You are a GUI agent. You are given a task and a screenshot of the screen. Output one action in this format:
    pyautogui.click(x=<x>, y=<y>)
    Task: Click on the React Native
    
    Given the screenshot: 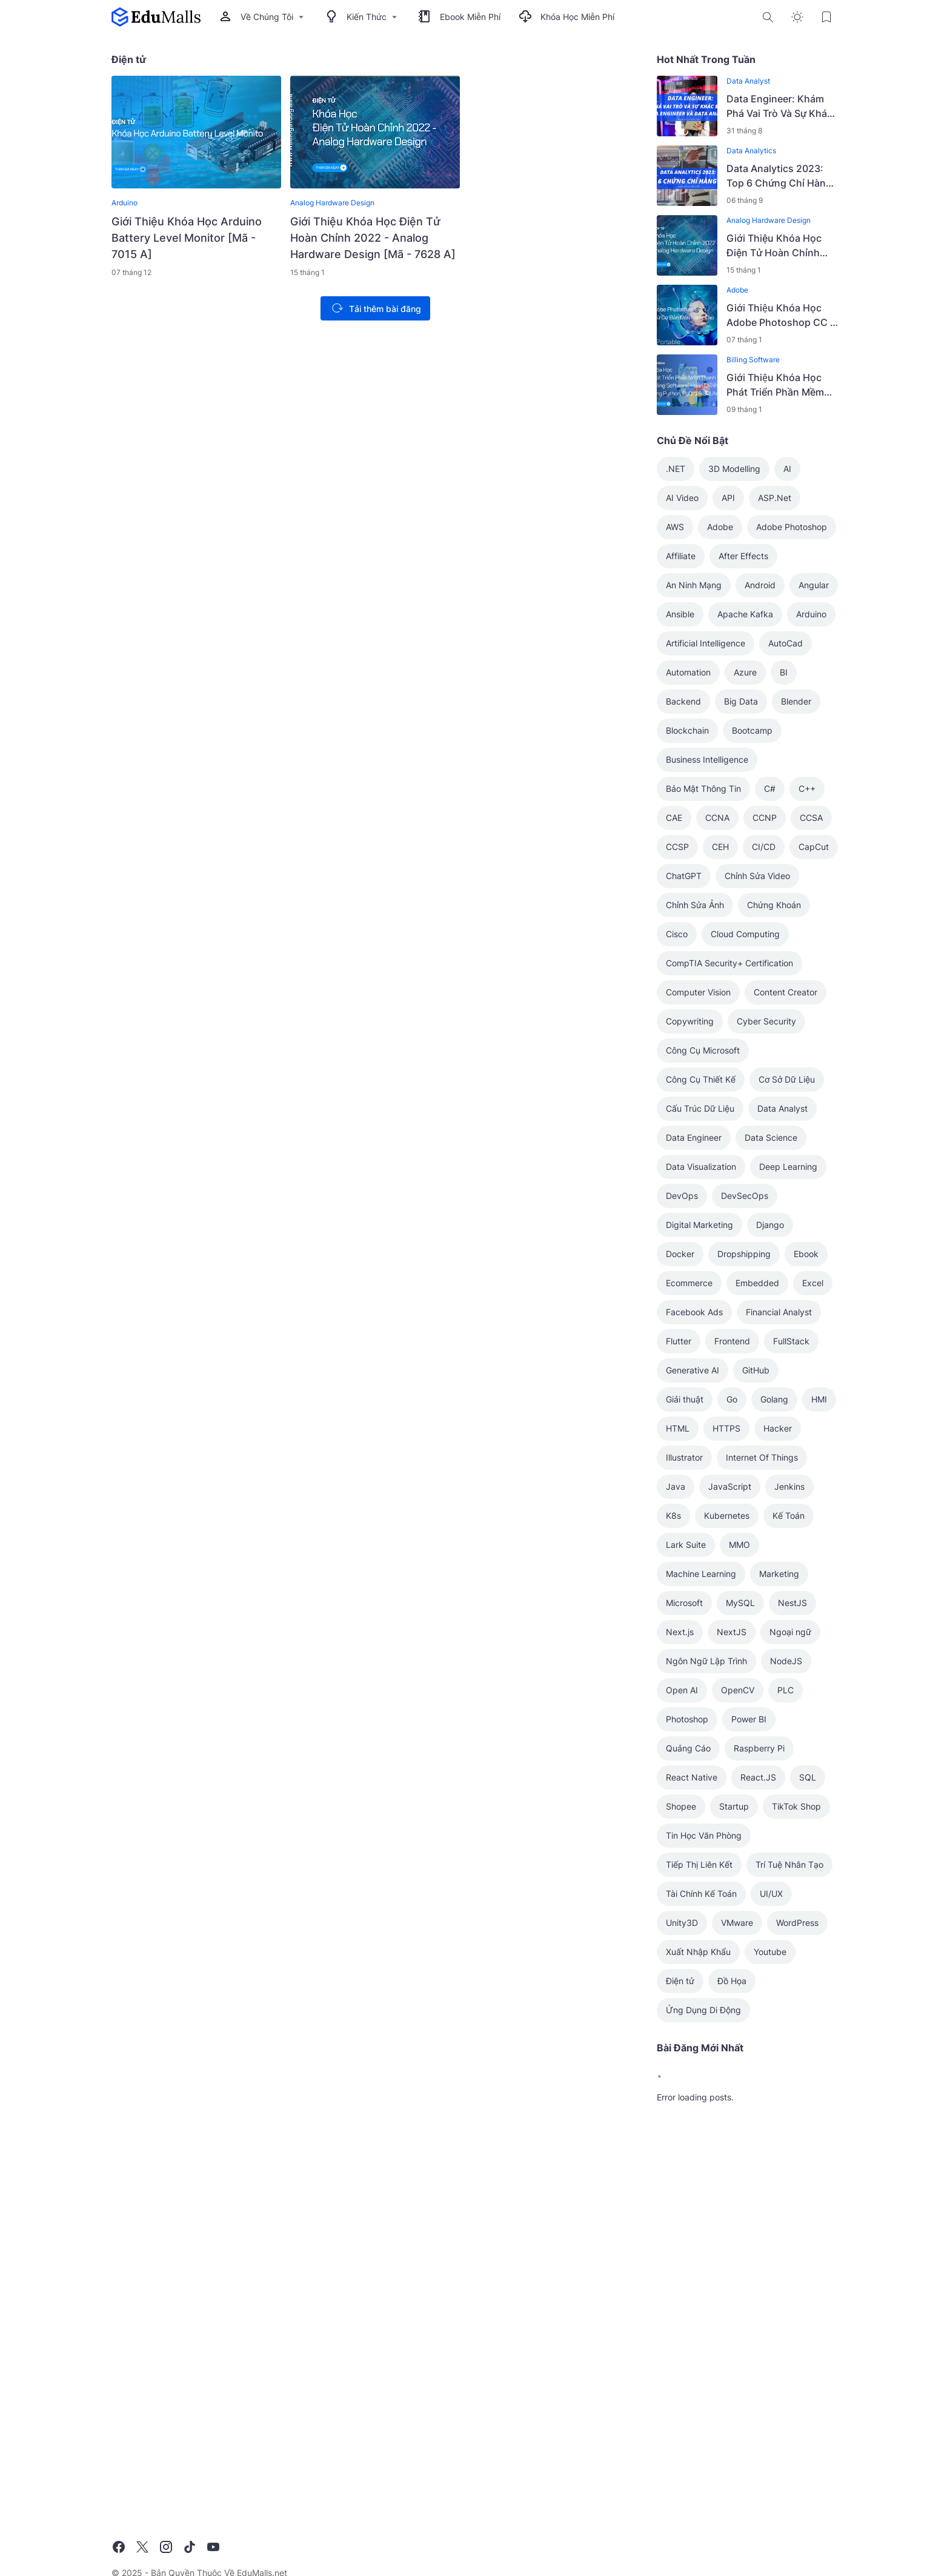 What is the action you would take?
    pyautogui.click(x=691, y=1777)
    